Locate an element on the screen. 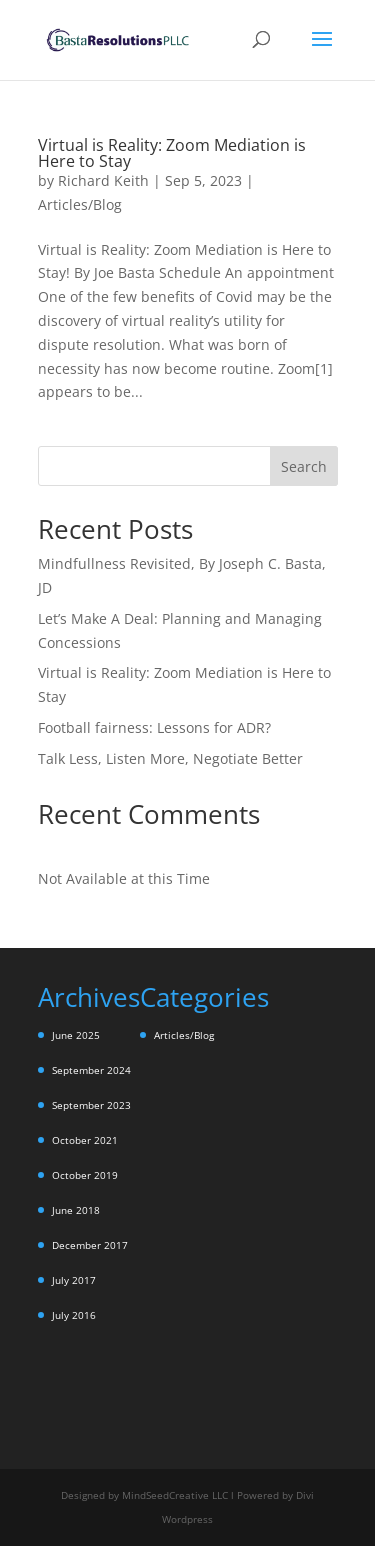 This screenshot has width=375, height=1546. October 2021 is located at coordinates (85, 1140).